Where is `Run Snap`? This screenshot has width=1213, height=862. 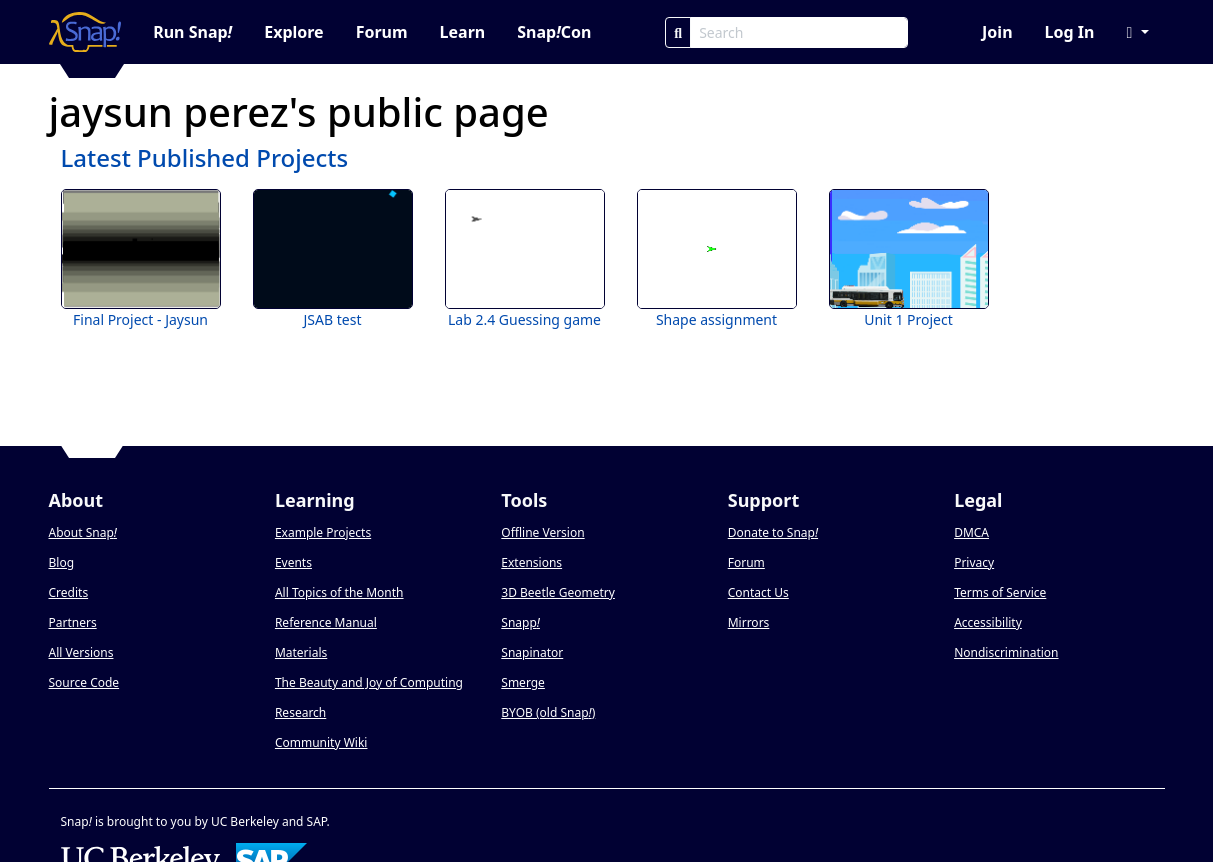
Run Snap is located at coordinates (192, 32).